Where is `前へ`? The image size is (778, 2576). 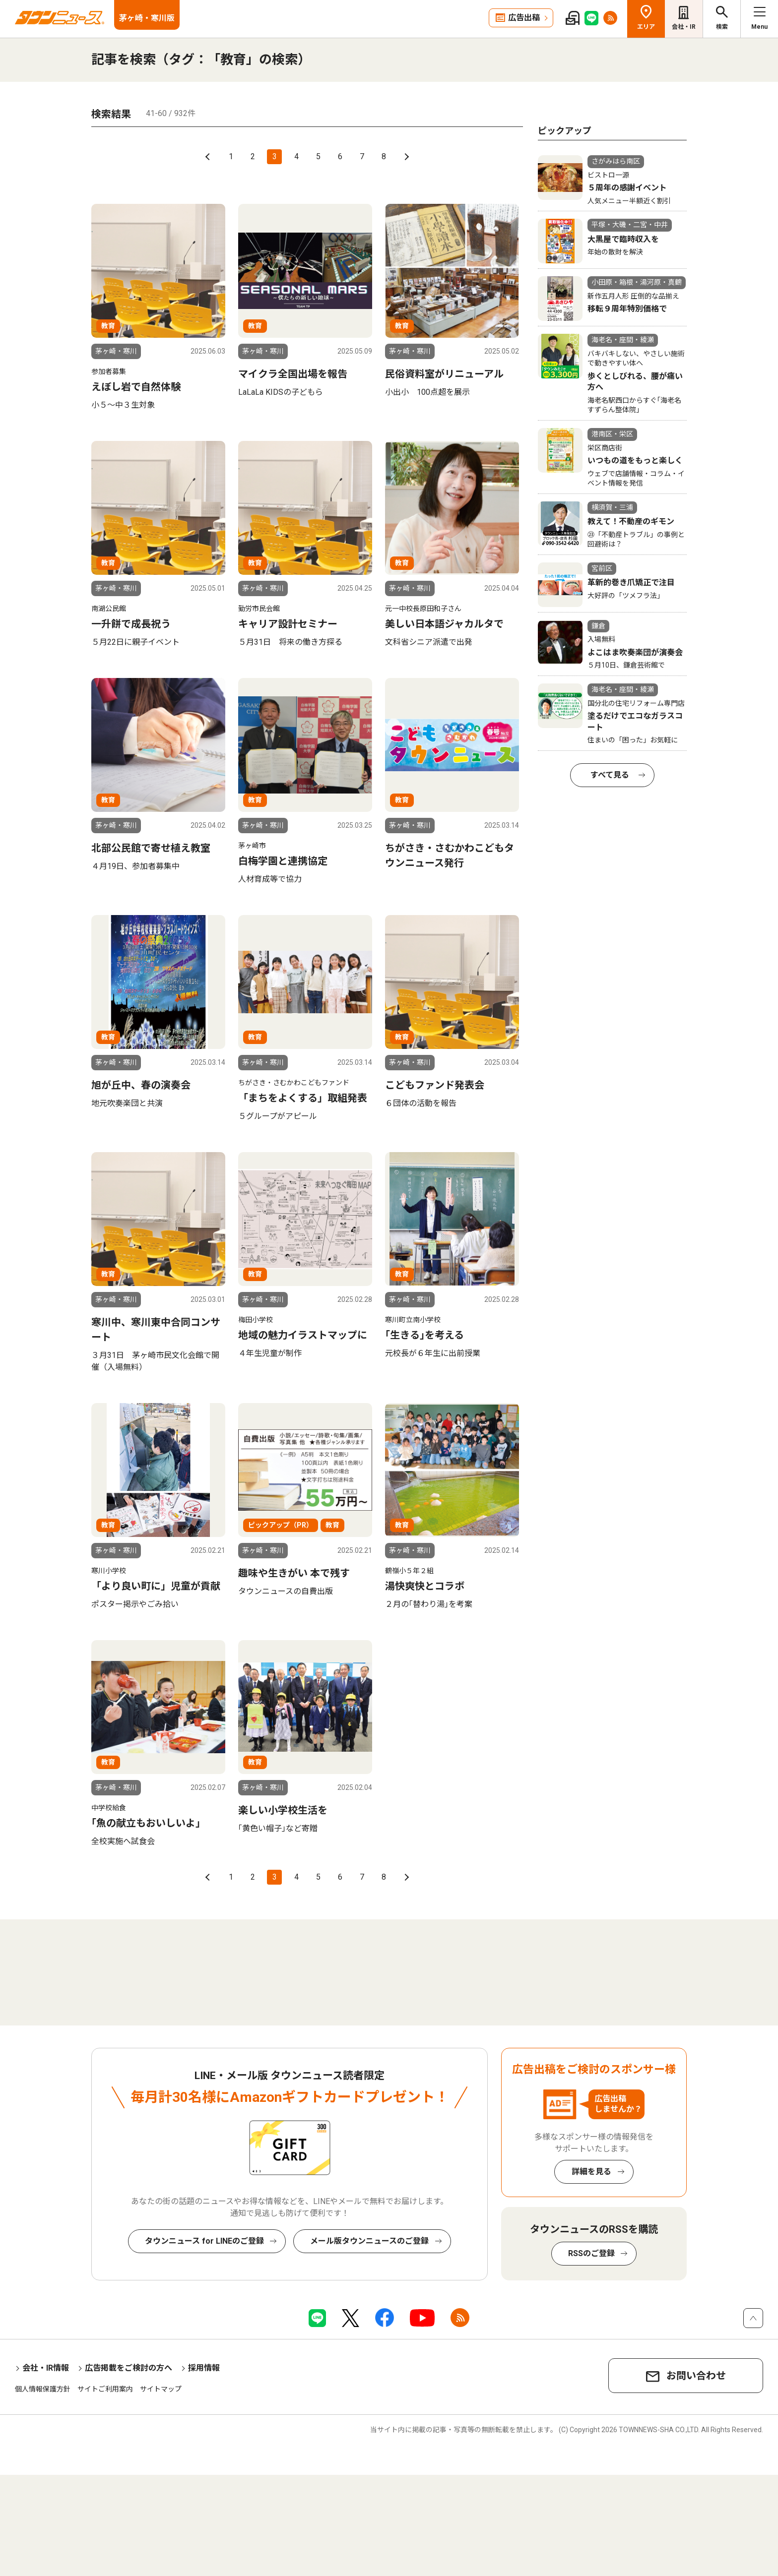
前へ is located at coordinates (208, 156).